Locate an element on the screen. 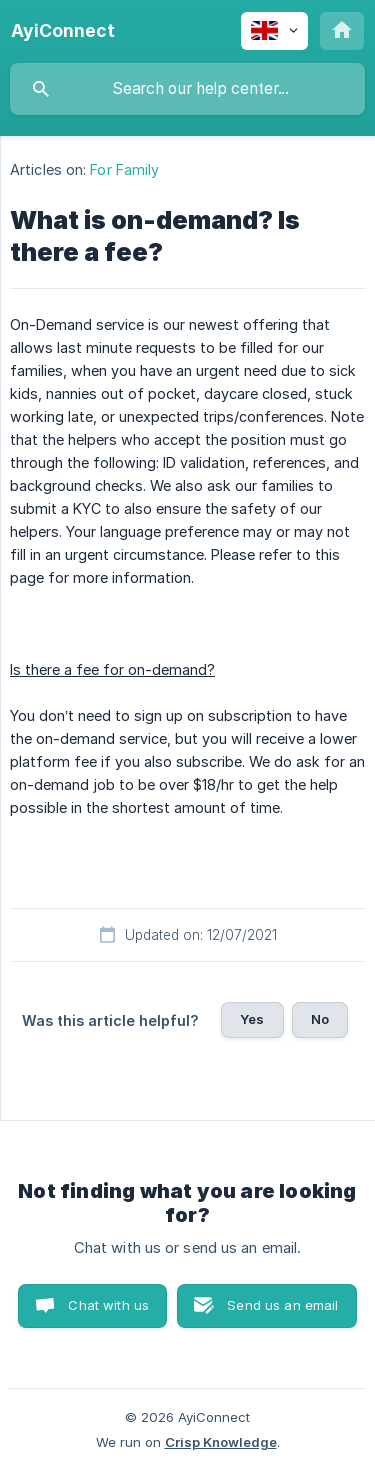 The width and height of the screenshot is (375, 1471). Crisp Knowledge [none] is located at coordinates (221, 1442).